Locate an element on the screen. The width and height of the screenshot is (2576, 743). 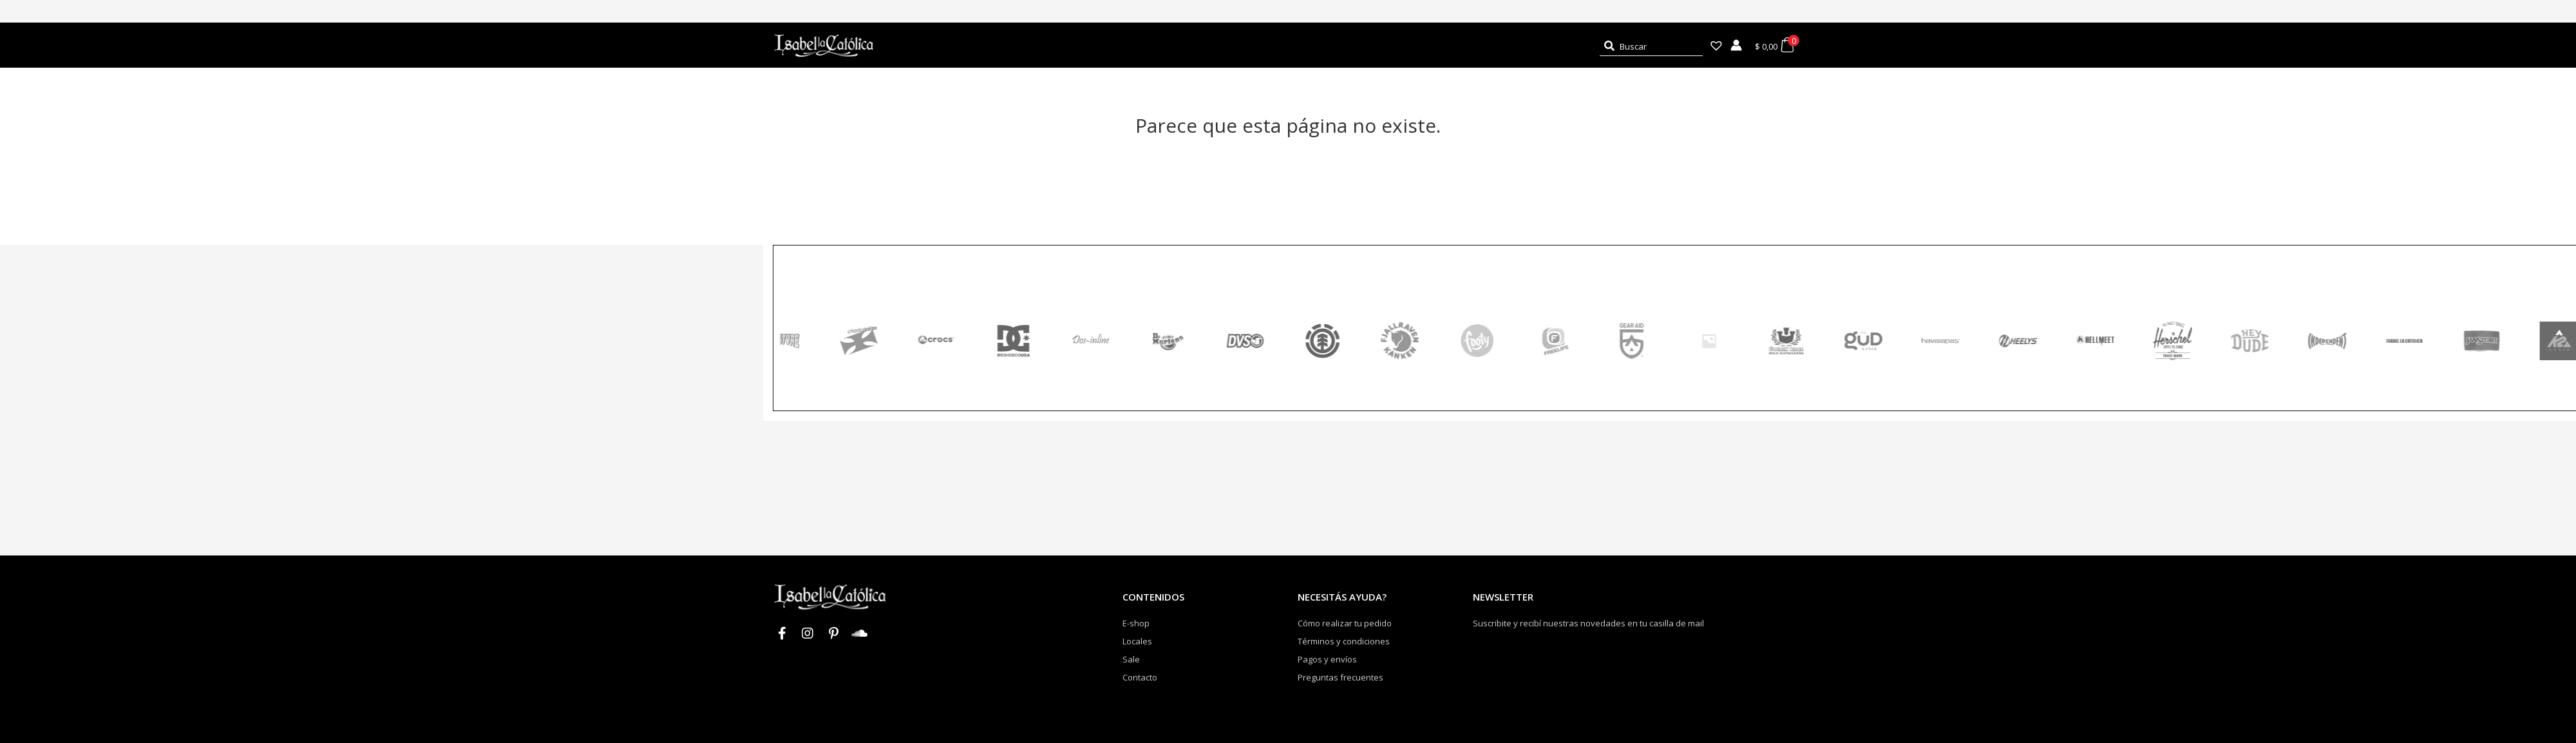
Locales is located at coordinates (1137, 641).